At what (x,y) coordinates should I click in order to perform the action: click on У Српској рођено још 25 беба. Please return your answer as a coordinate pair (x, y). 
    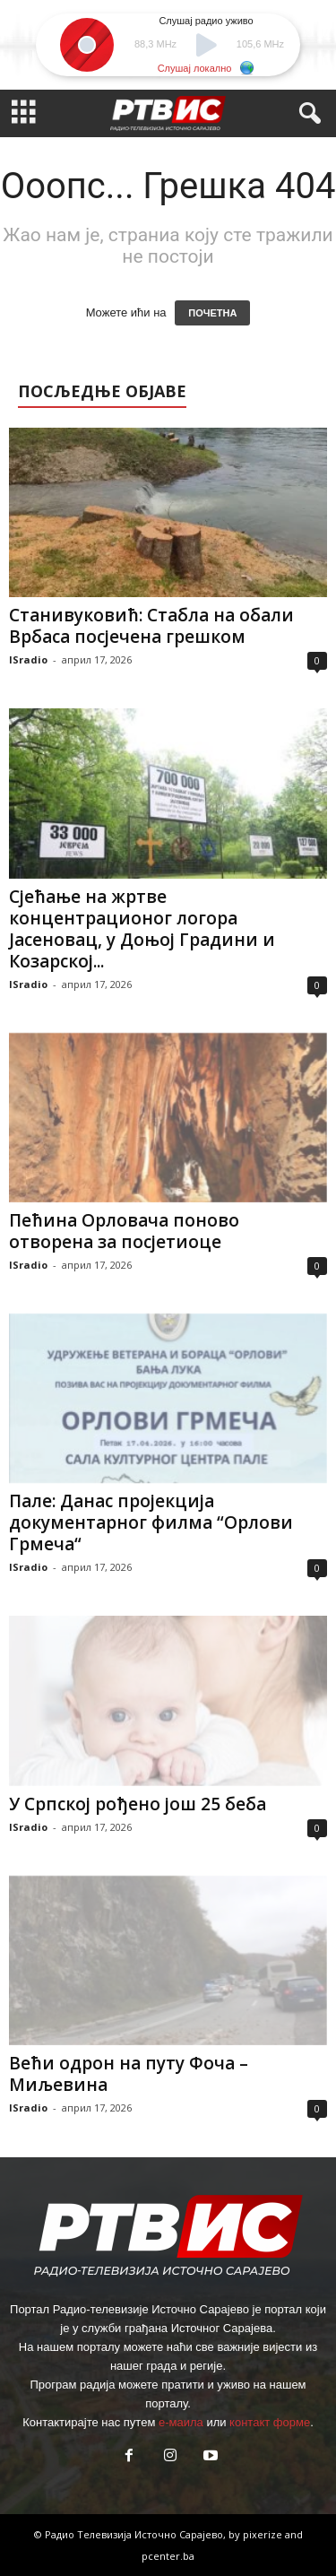
    Looking at the image, I should click on (137, 1804).